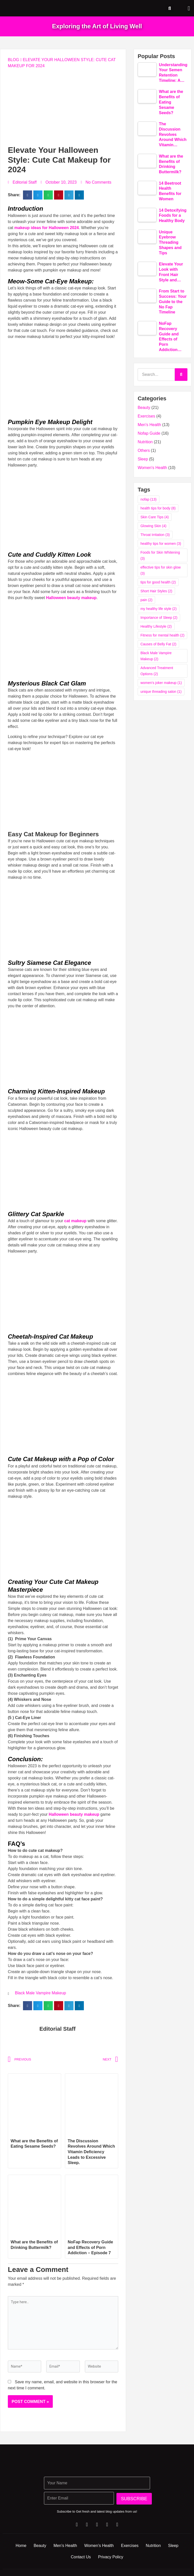 The image size is (194, 2576). I want to click on healthy tips for women [healthy tips for women (3 items)], so click(160, 544).